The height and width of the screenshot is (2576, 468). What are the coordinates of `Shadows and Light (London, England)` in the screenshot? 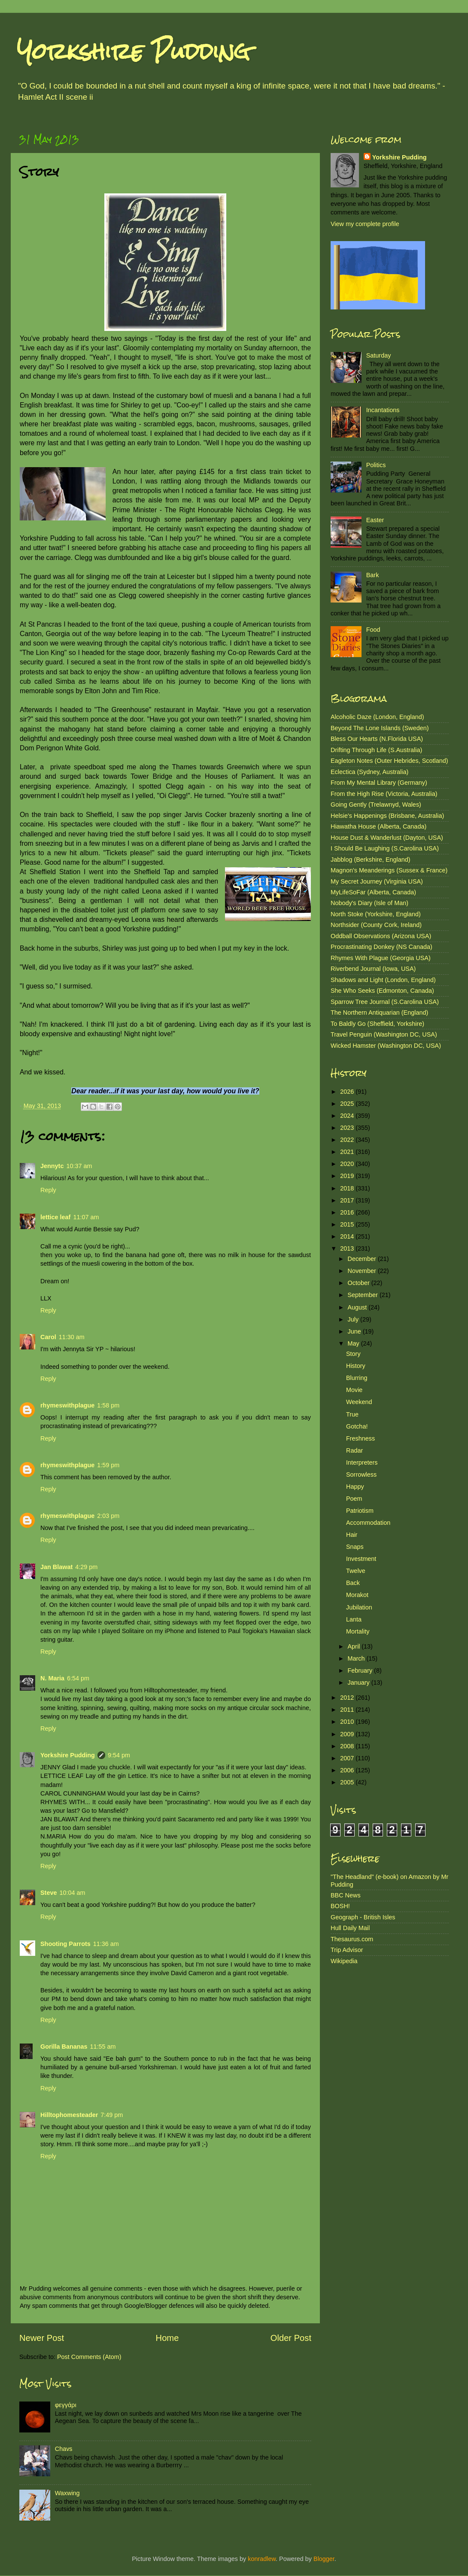 It's located at (383, 979).